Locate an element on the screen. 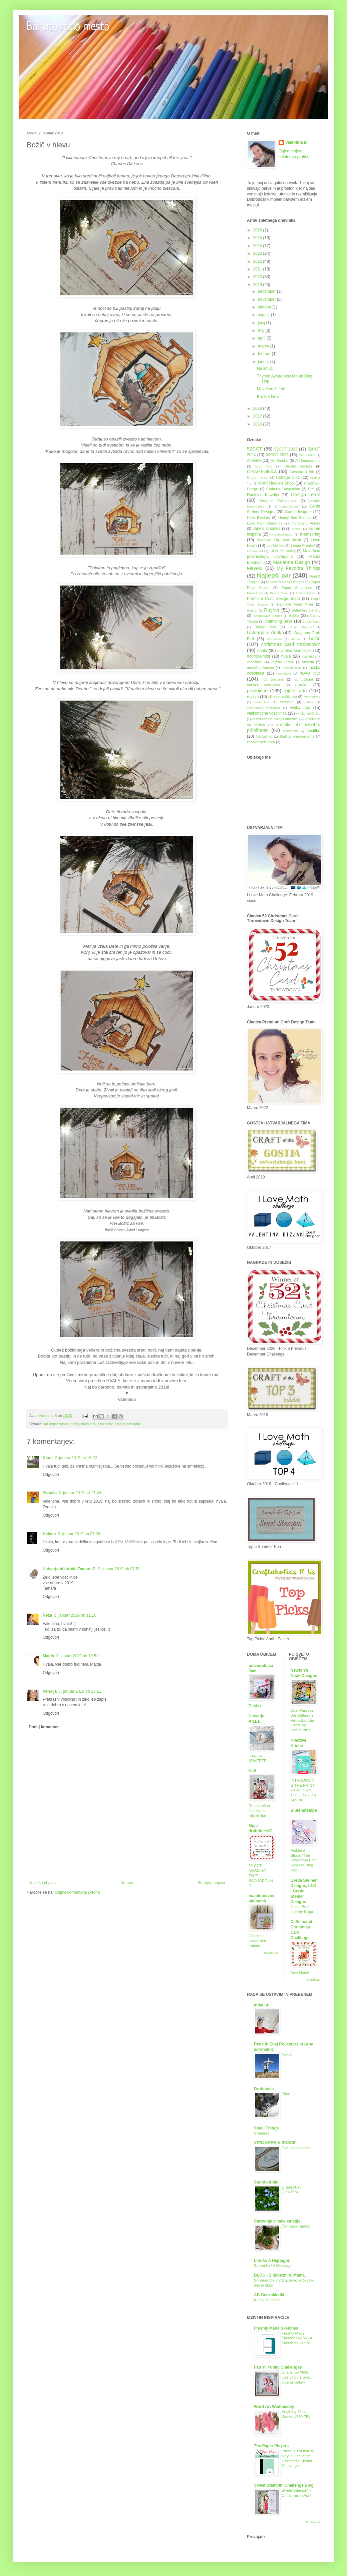 The image size is (347, 2576). poroka is located at coordinates (301, 685).